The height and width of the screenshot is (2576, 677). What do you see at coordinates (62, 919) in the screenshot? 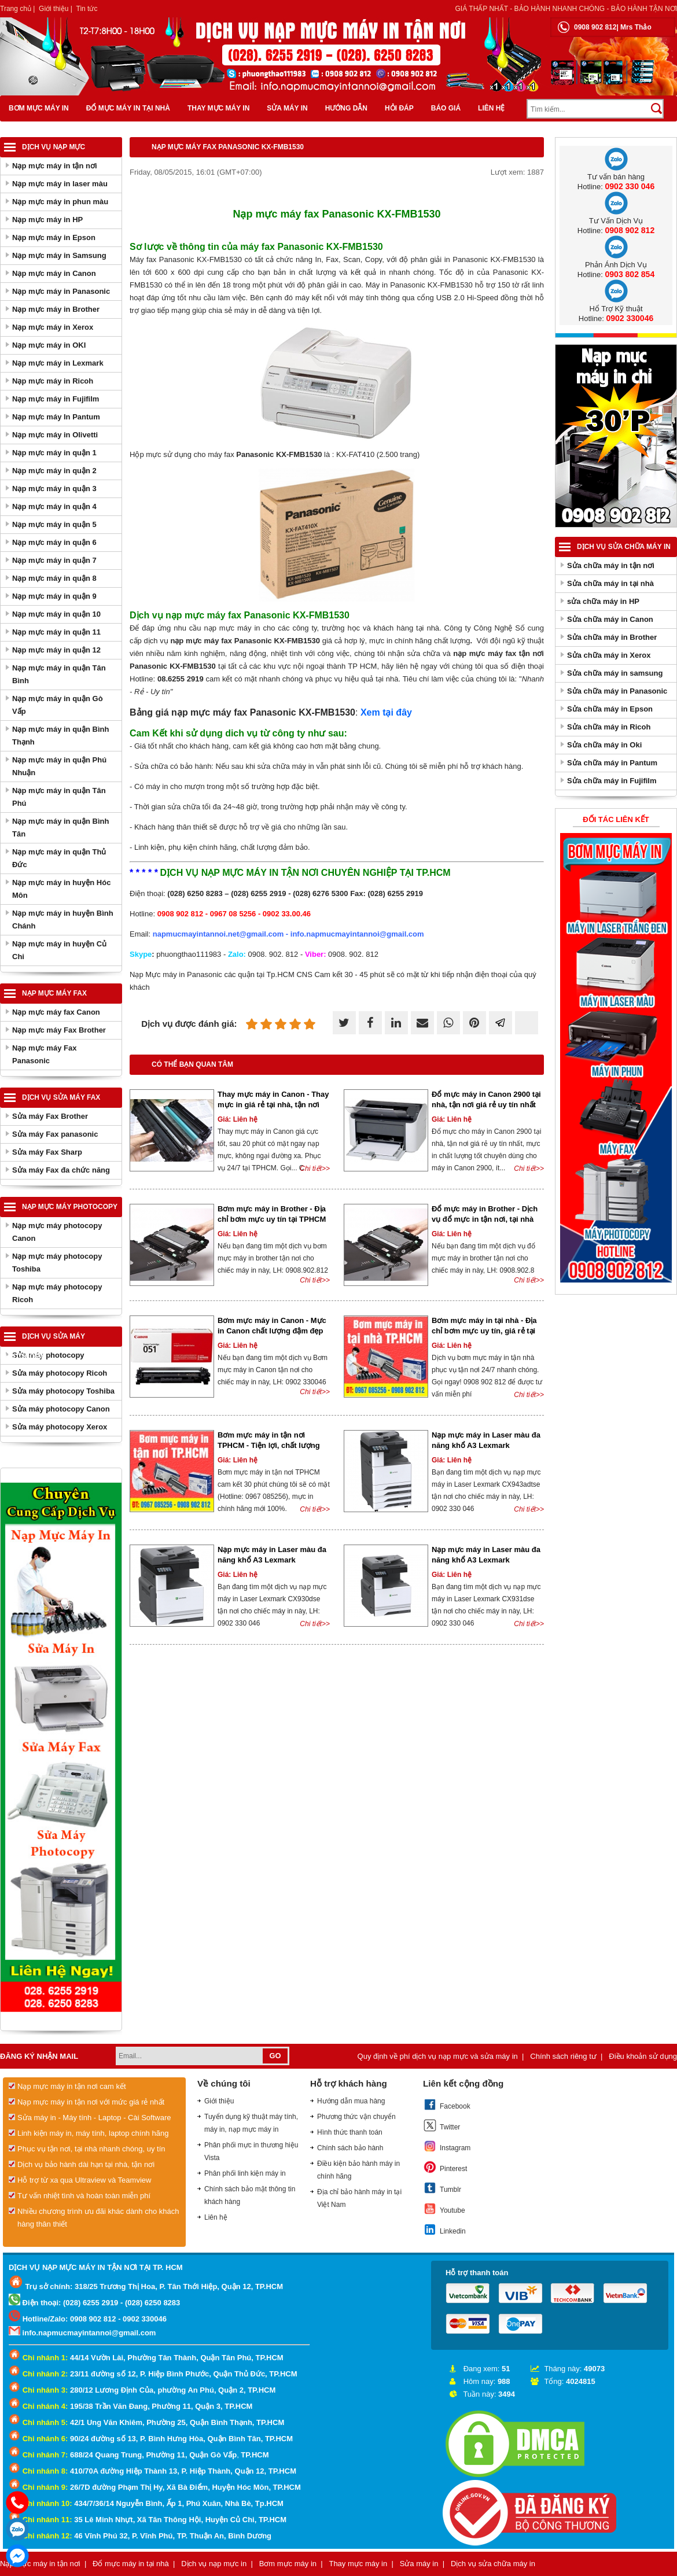
I see `Nạp mực máy in huyện Bình Chánh` at bounding box center [62, 919].